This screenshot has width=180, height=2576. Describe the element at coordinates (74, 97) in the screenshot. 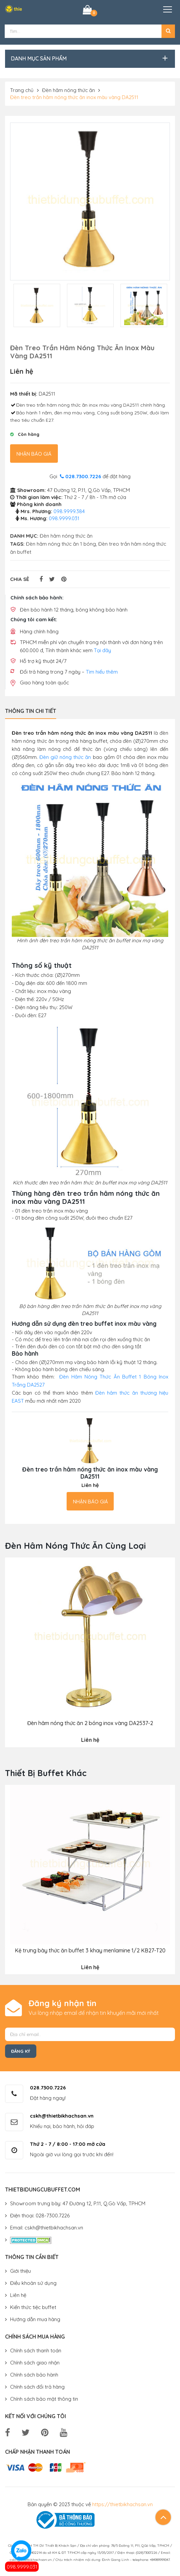

I see `Đèn treo trần hâm nóng thức ăn inox màu vàng DA2511` at that location.